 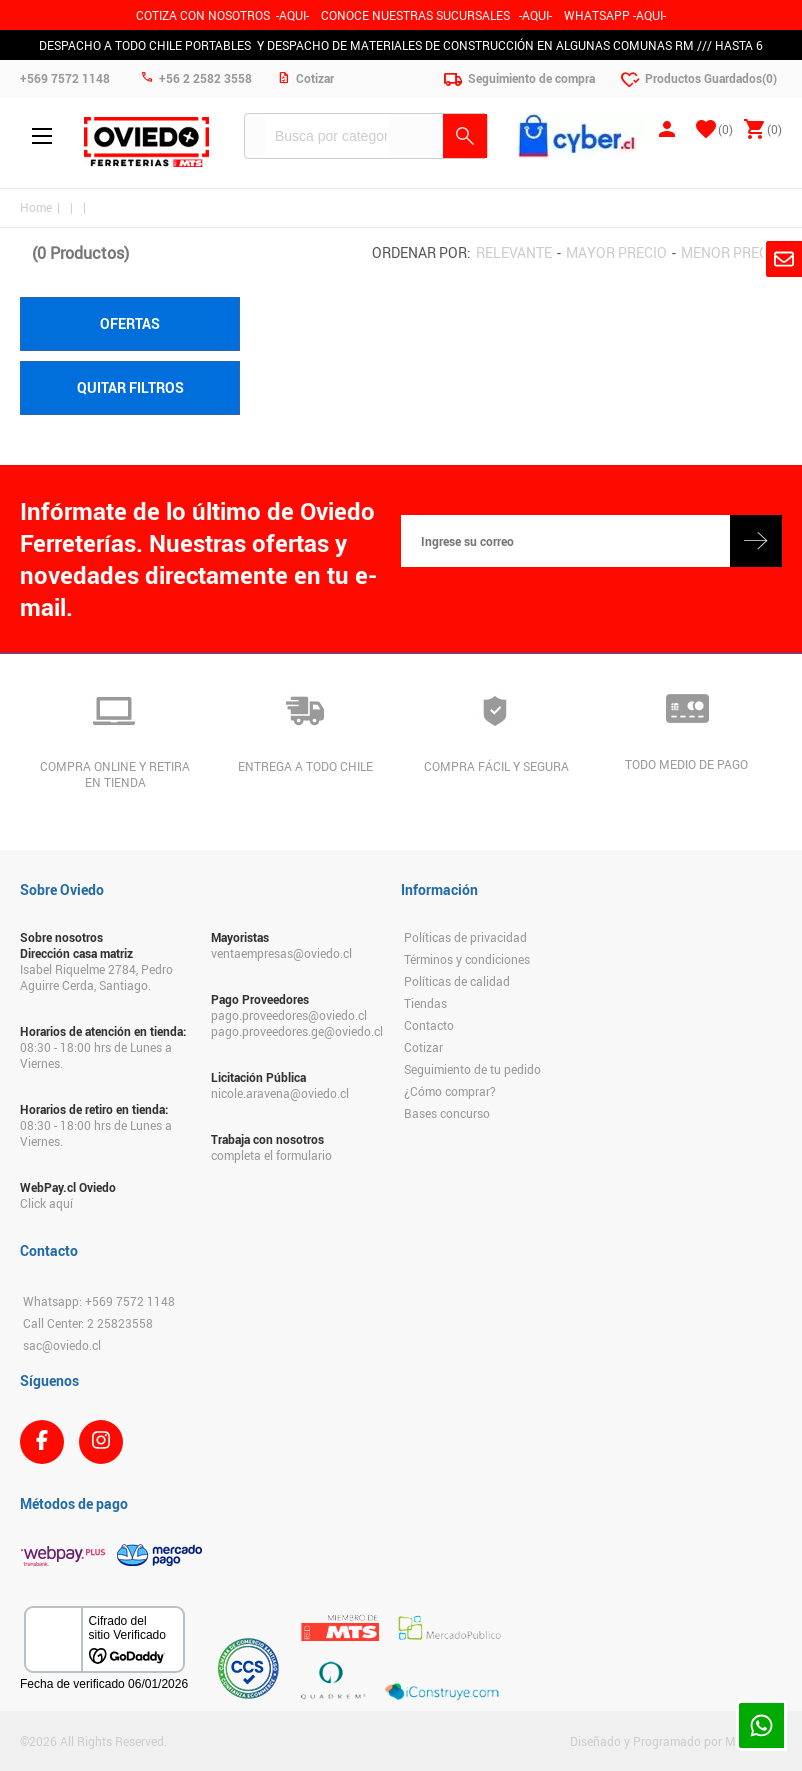 I want to click on Mayor precio, so click(x=616, y=252).